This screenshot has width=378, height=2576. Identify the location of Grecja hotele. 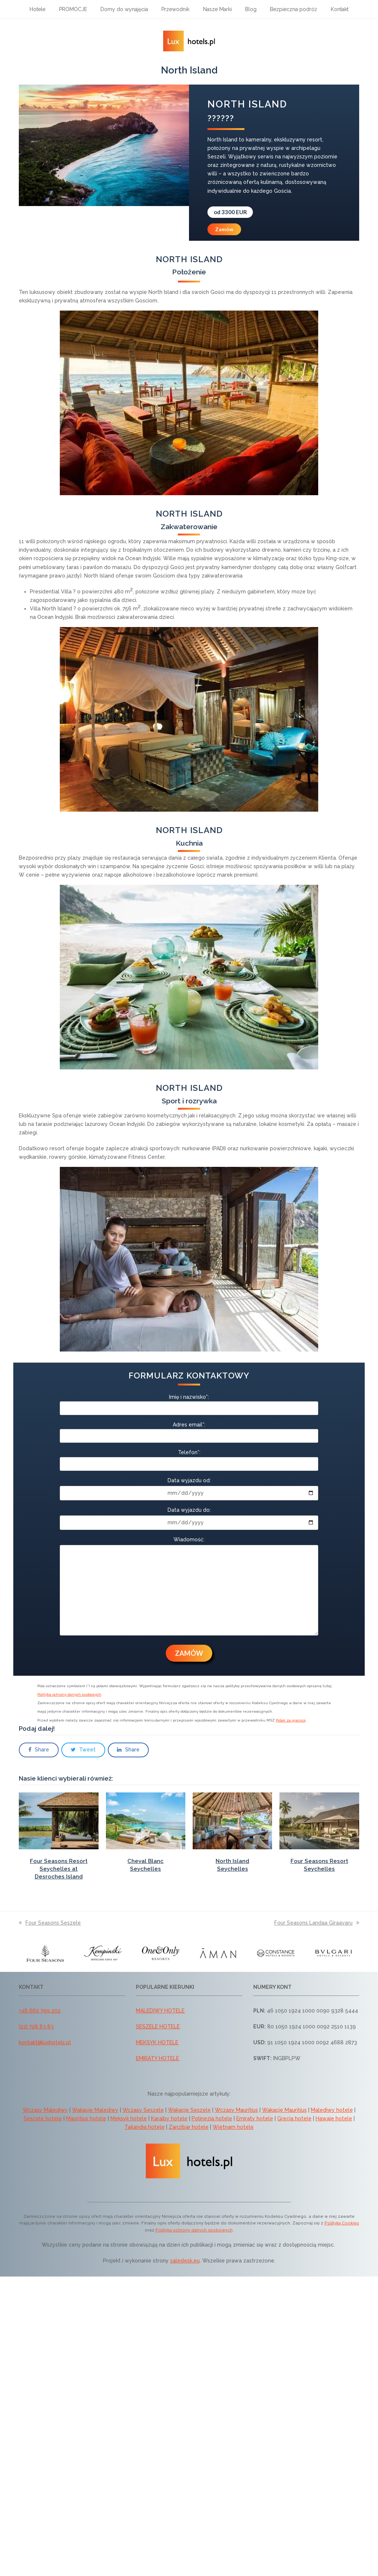
(294, 2118).